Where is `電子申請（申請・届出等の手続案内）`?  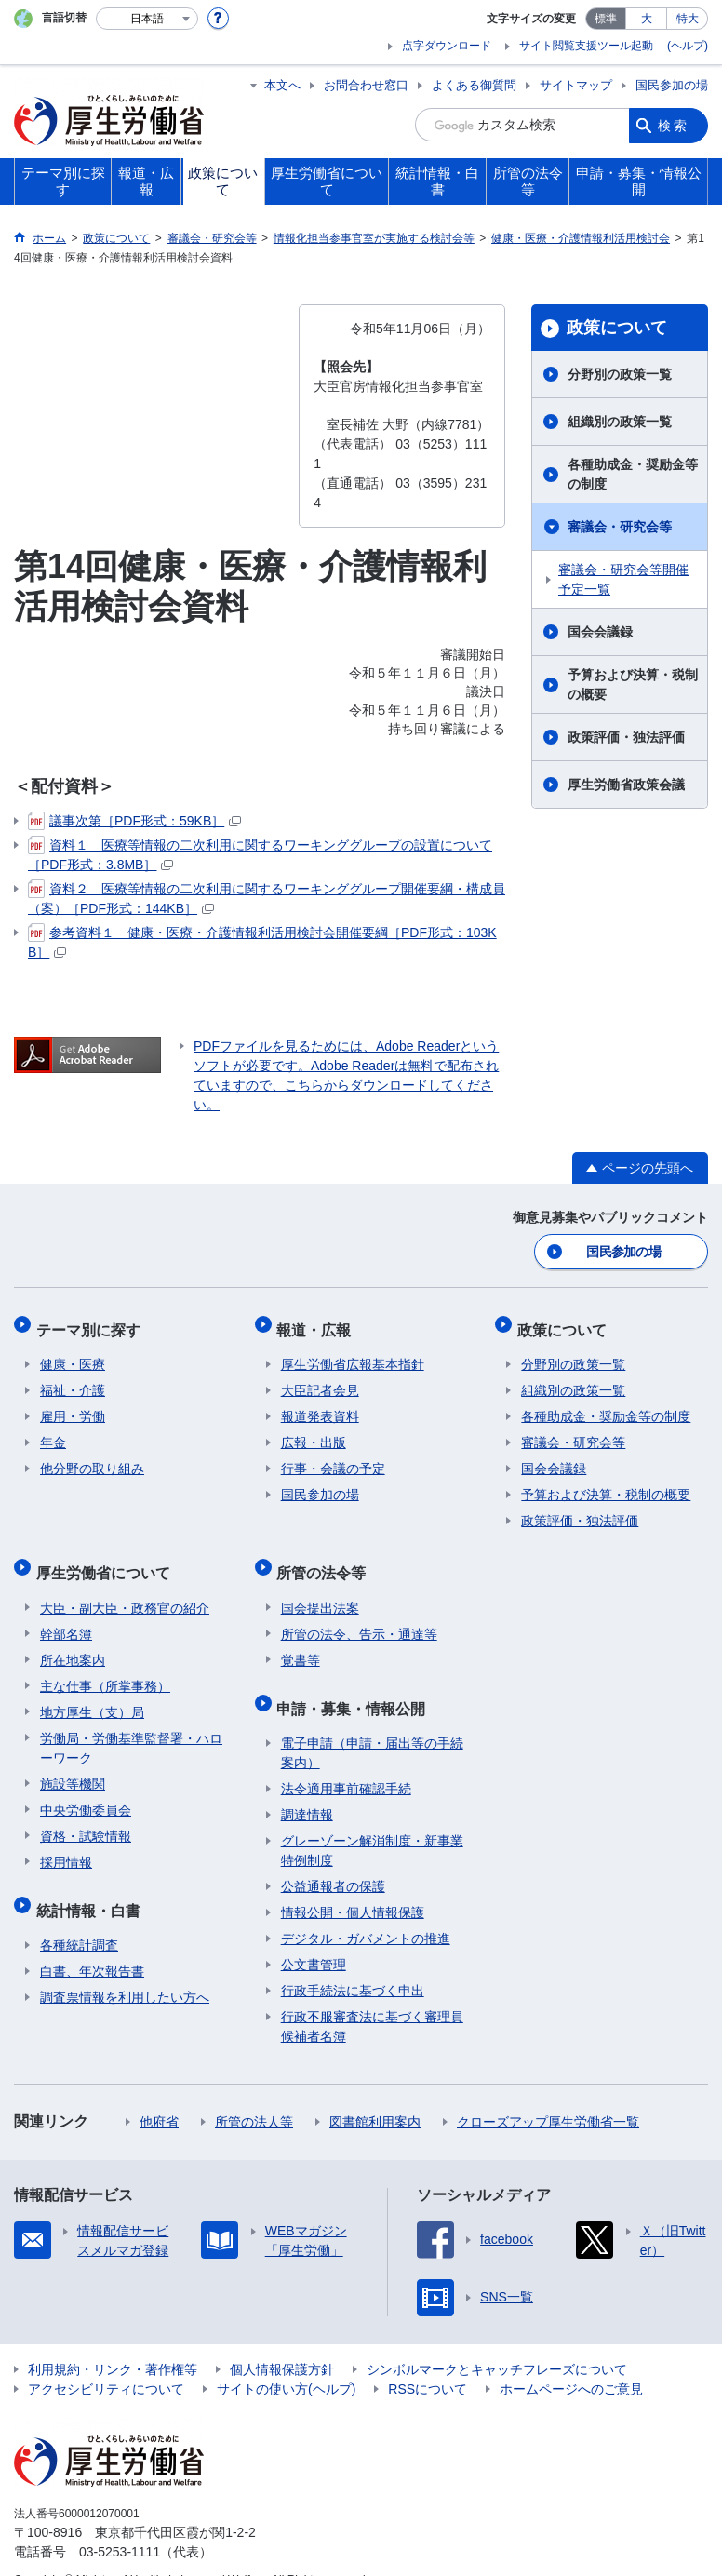
電子申請（申請・届出等の手続案内） is located at coordinates (372, 1725).